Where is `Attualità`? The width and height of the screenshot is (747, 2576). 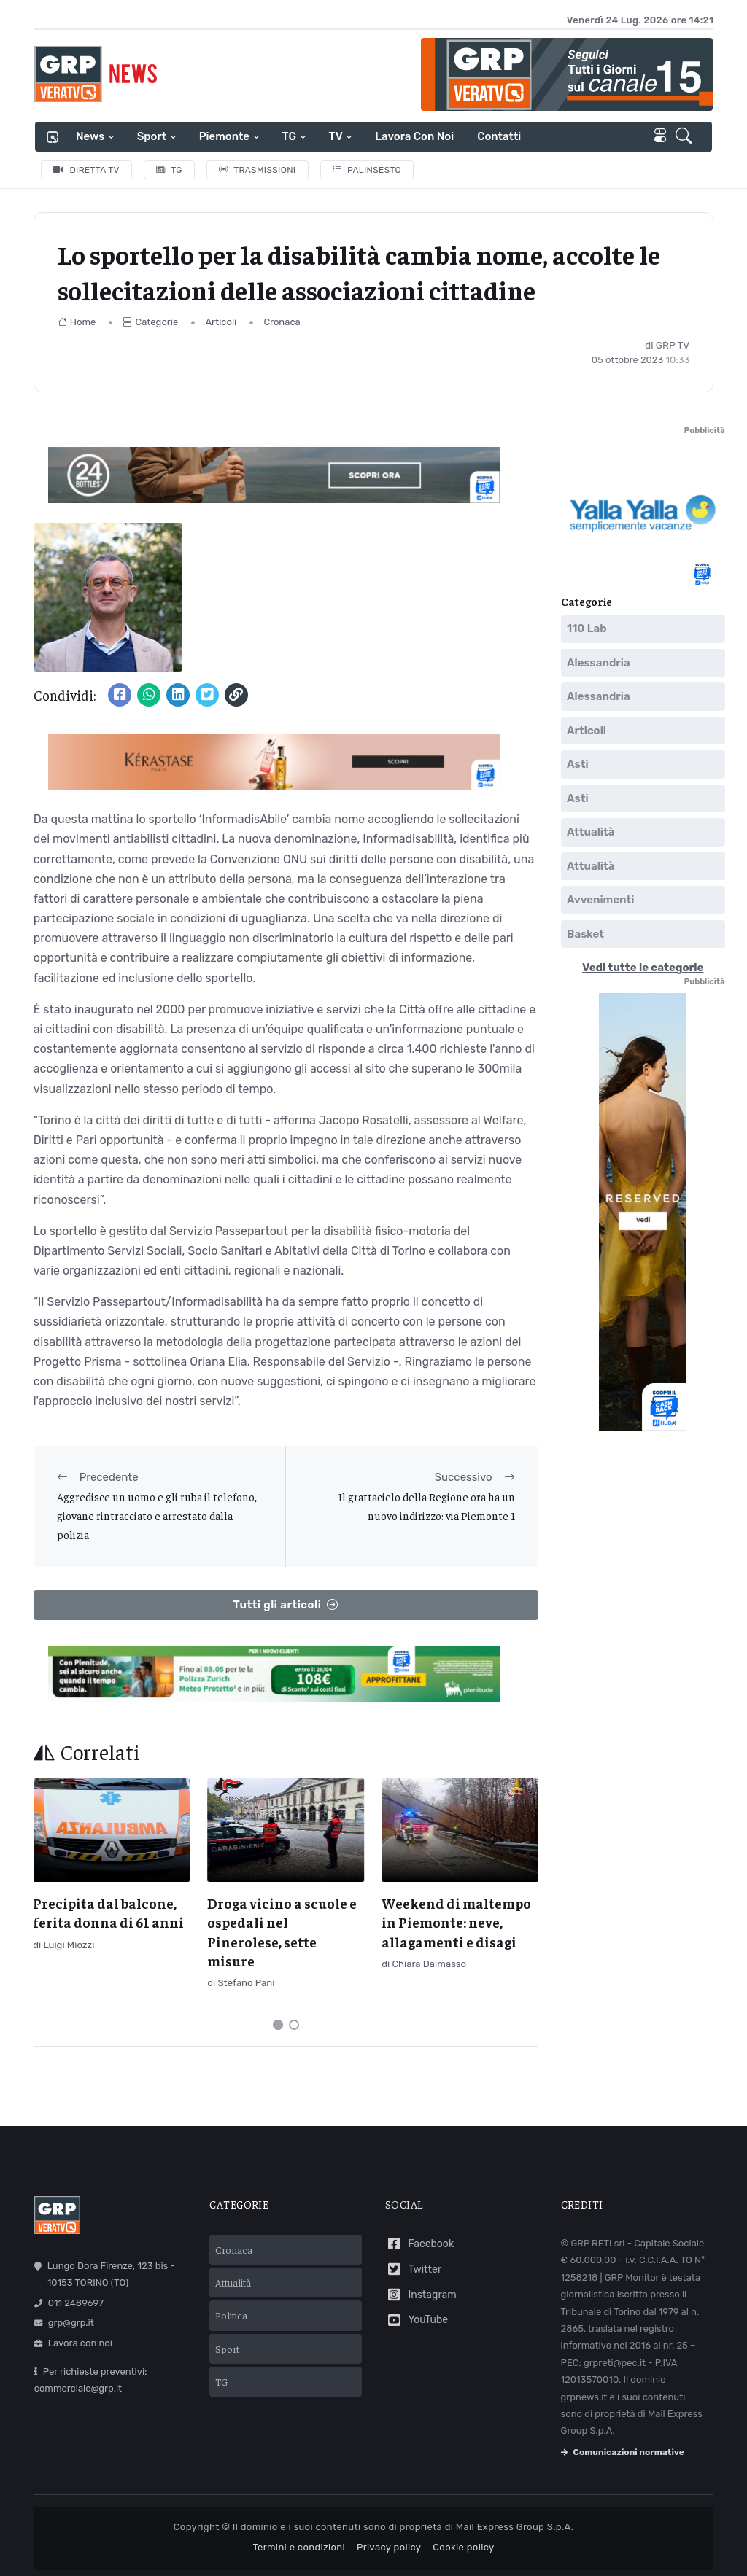 Attualità is located at coordinates (590, 832).